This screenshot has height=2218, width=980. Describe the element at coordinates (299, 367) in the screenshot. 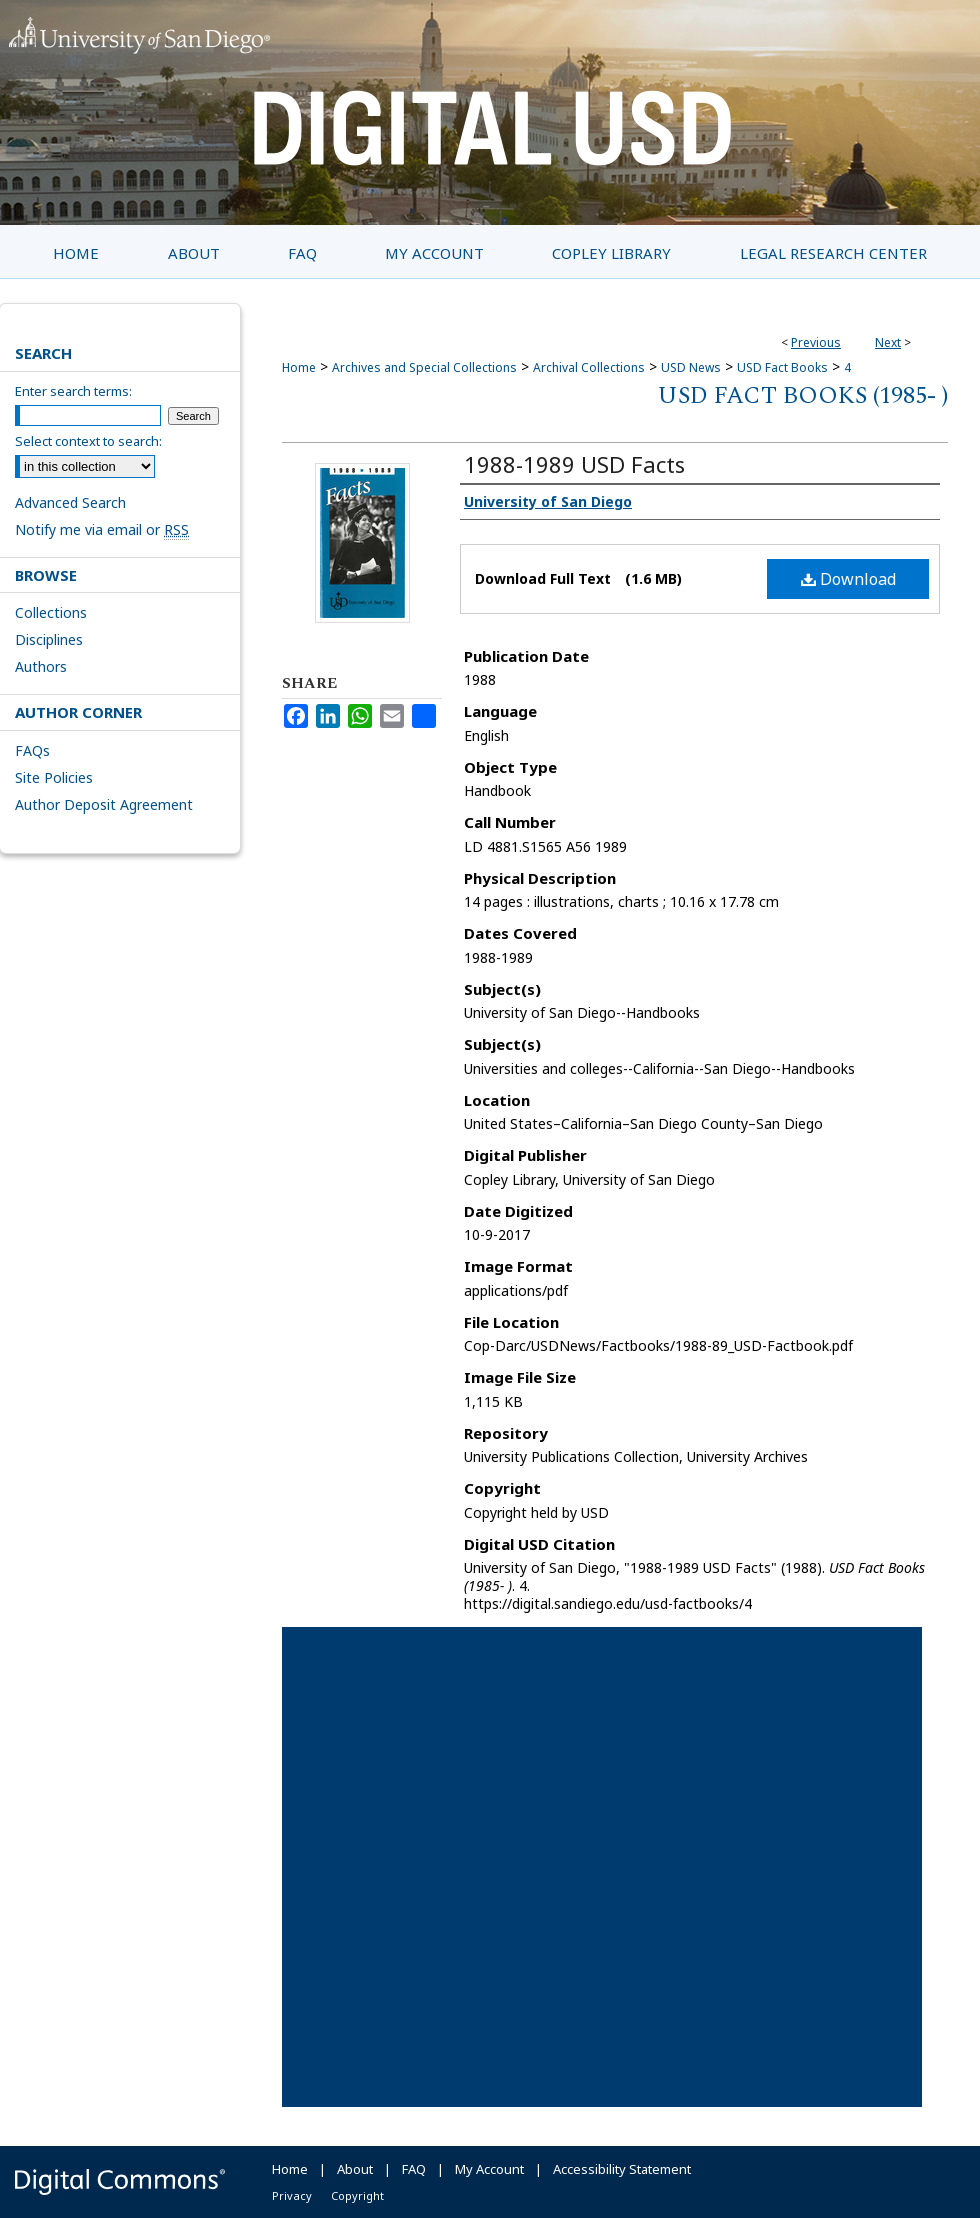

I see `Home` at that location.